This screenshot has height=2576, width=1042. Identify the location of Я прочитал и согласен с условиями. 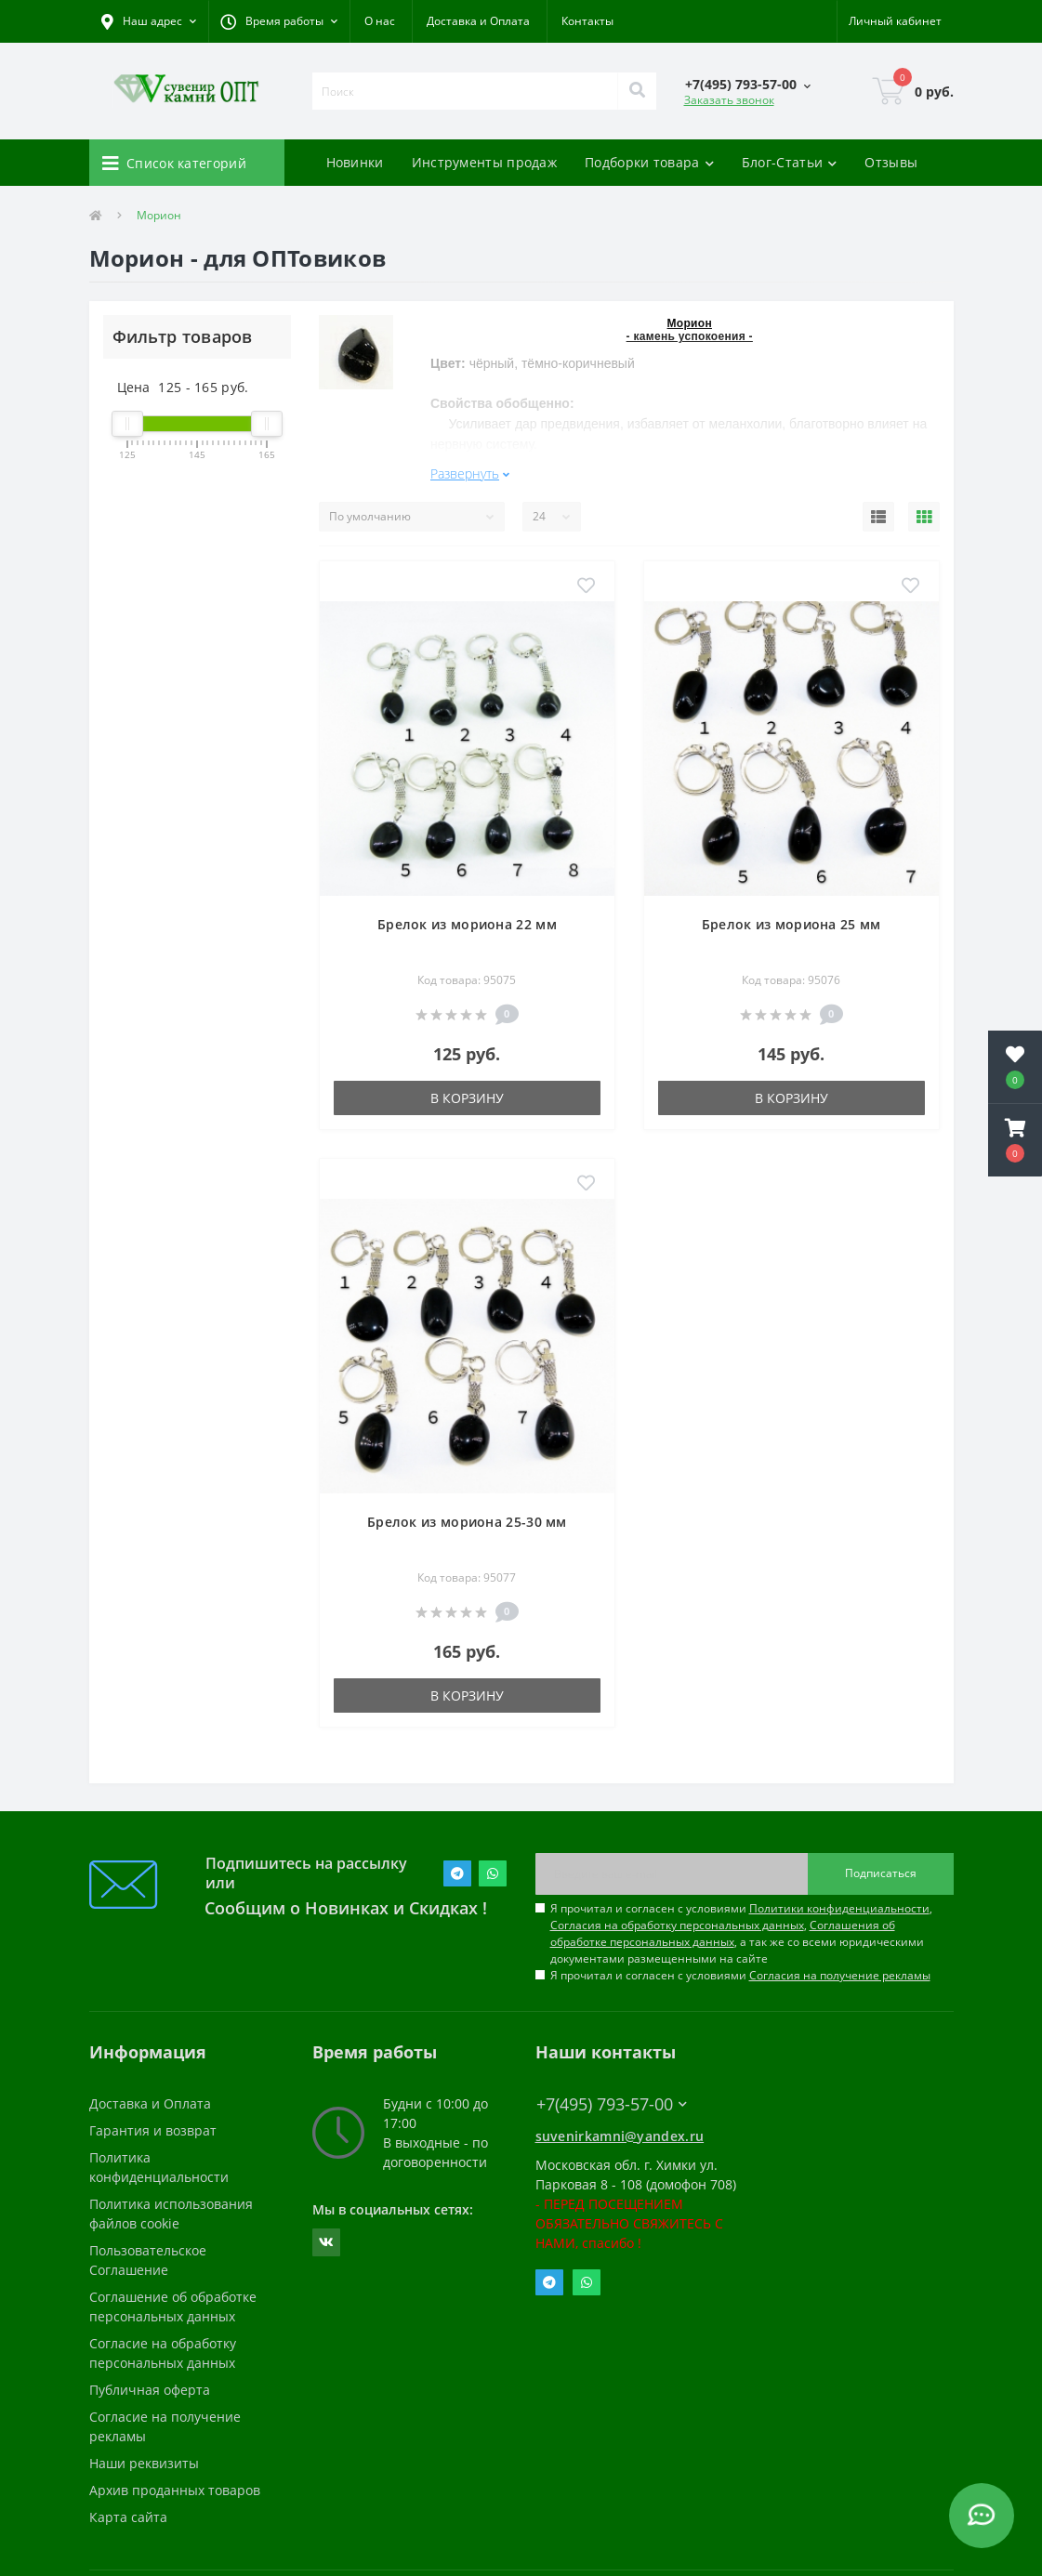
(740, 1975).